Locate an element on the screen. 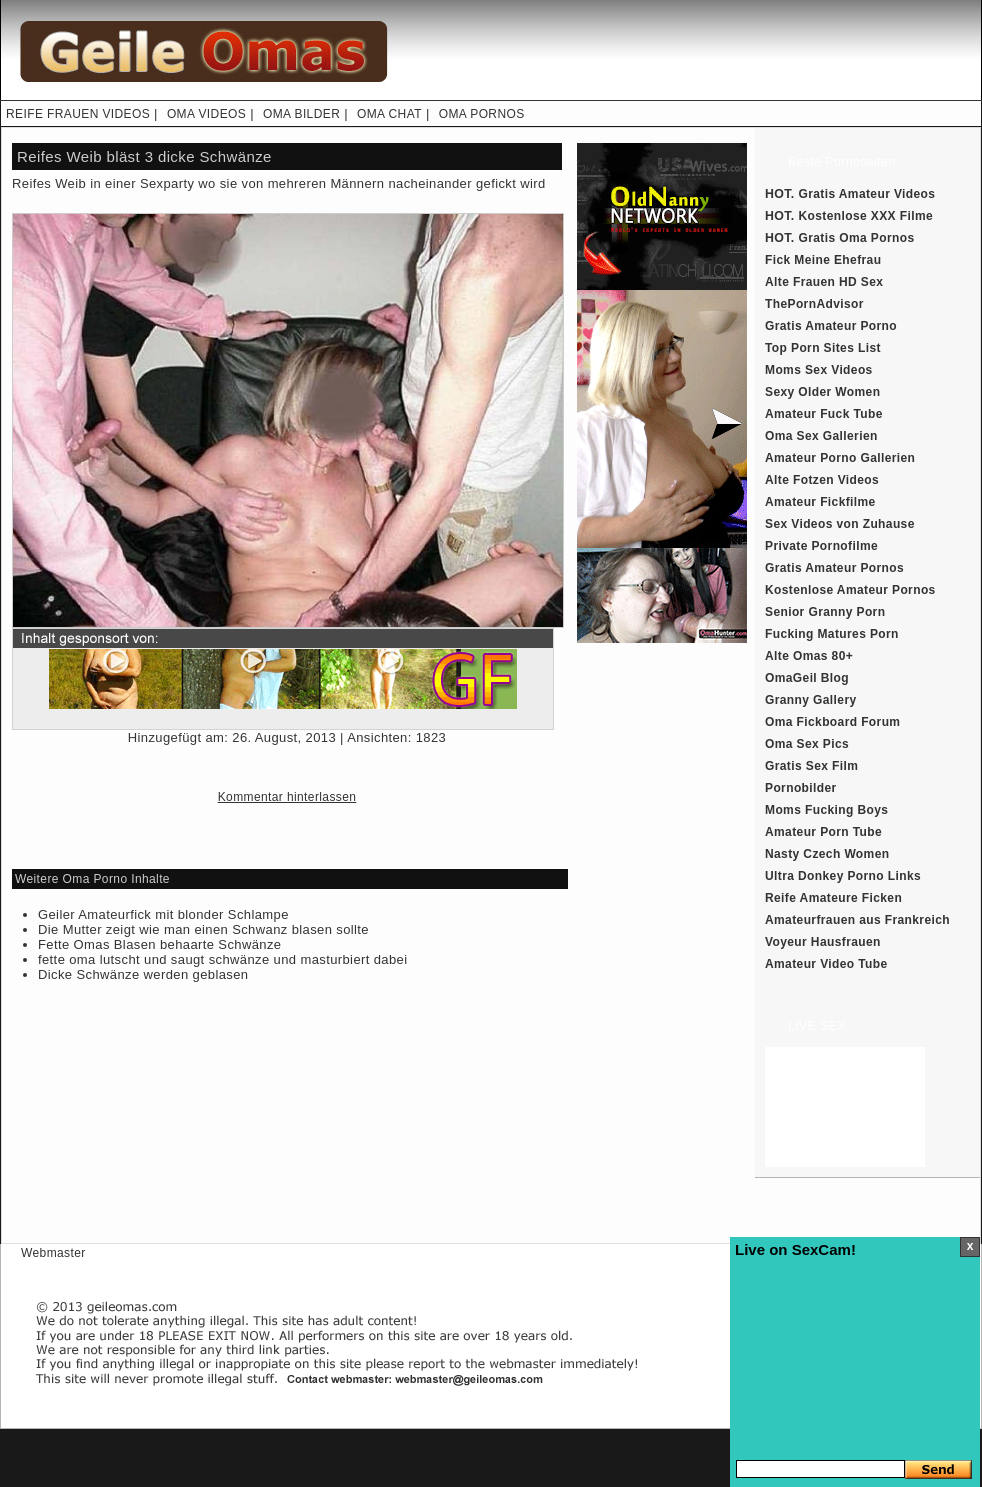 The height and width of the screenshot is (1487, 982). Sexy Older Women is located at coordinates (822, 392).